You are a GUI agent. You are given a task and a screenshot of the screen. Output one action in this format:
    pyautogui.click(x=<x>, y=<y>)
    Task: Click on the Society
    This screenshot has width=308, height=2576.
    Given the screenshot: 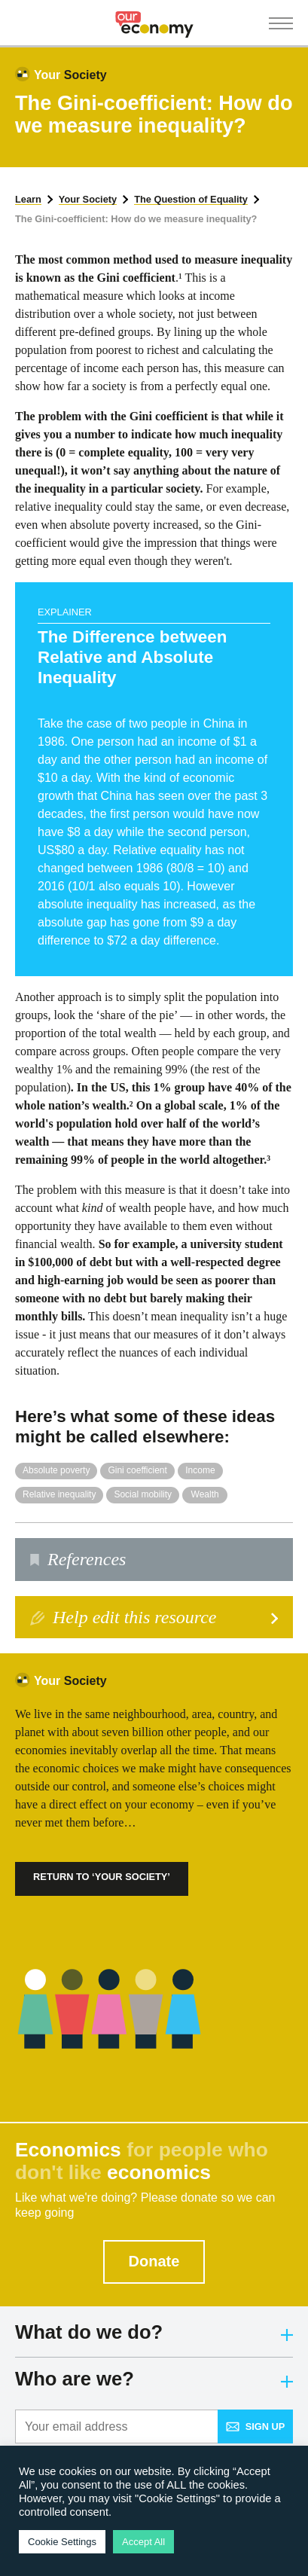 What is the action you would take?
    pyautogui.click(x=70, y=75)
    